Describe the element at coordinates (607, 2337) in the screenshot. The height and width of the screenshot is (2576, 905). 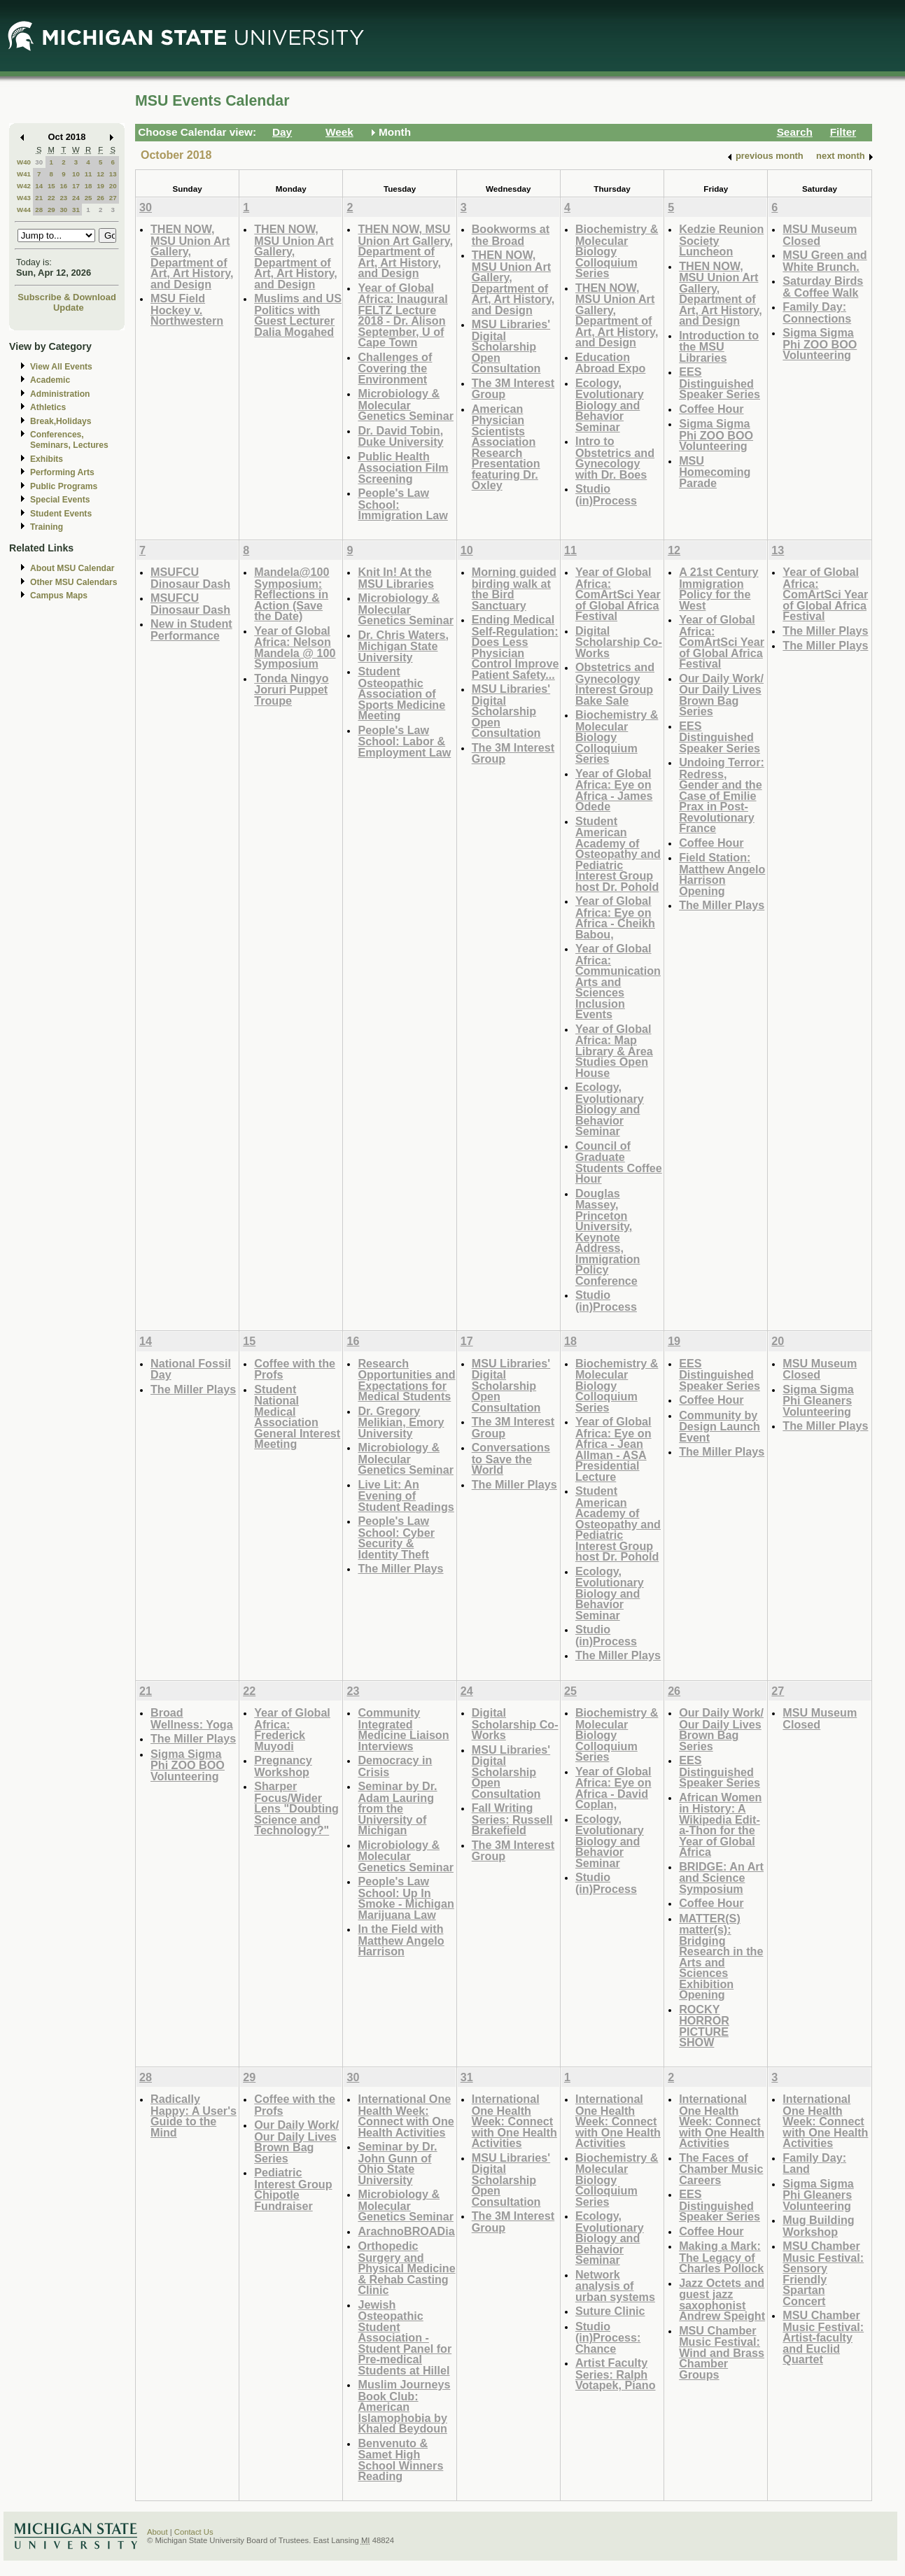
I see `Studio (in)Process: Chance` at that location.